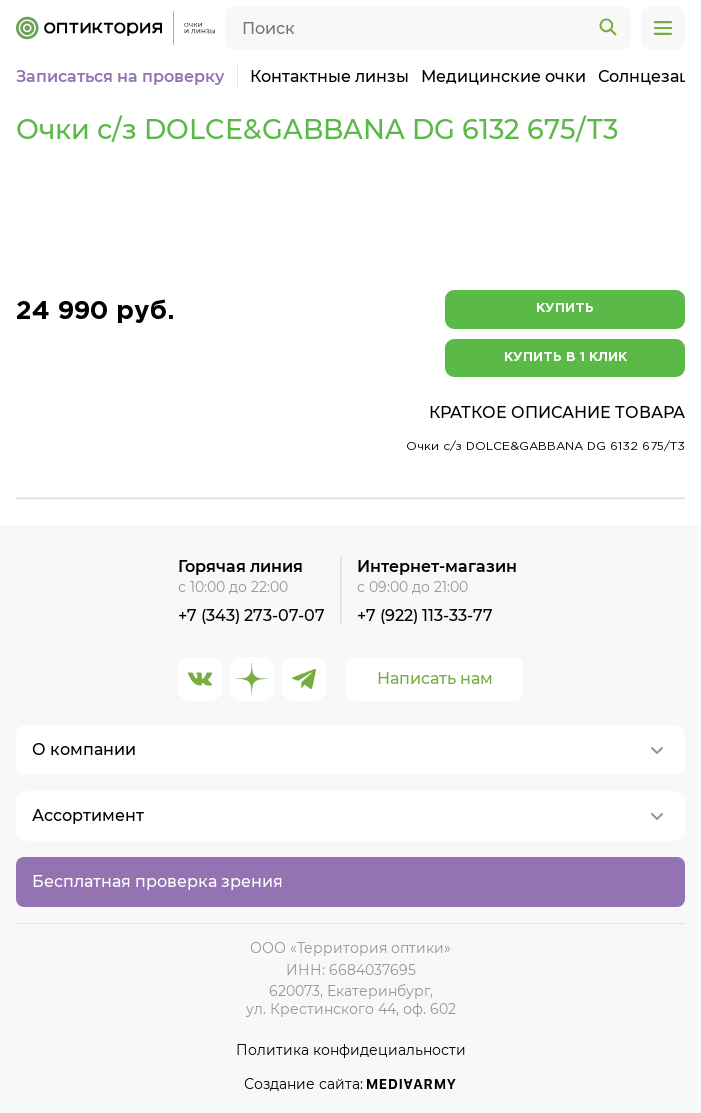  I want to click on Медицинские очки, so click(503, 76).